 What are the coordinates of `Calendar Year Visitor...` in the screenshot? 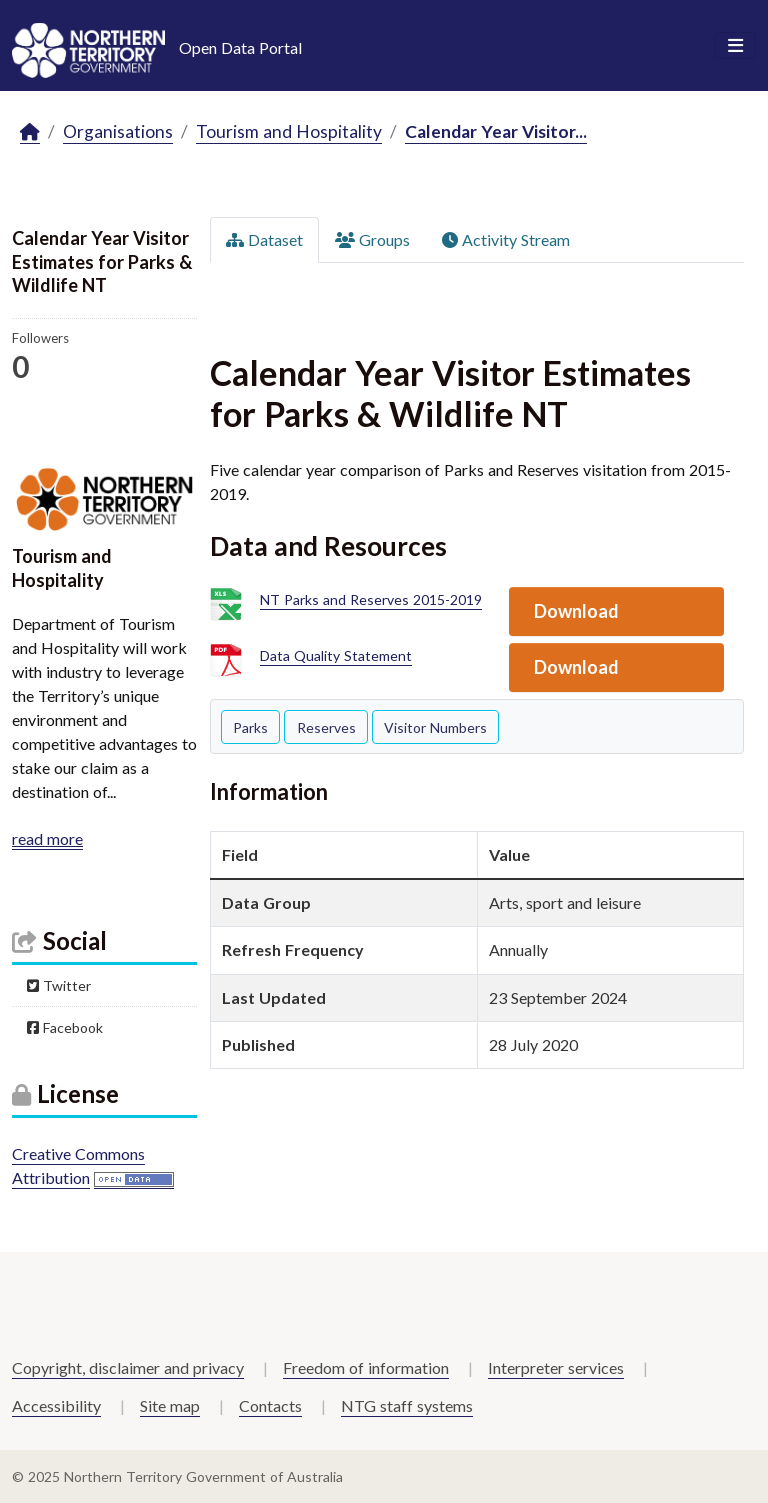 It's located at (496, 131).